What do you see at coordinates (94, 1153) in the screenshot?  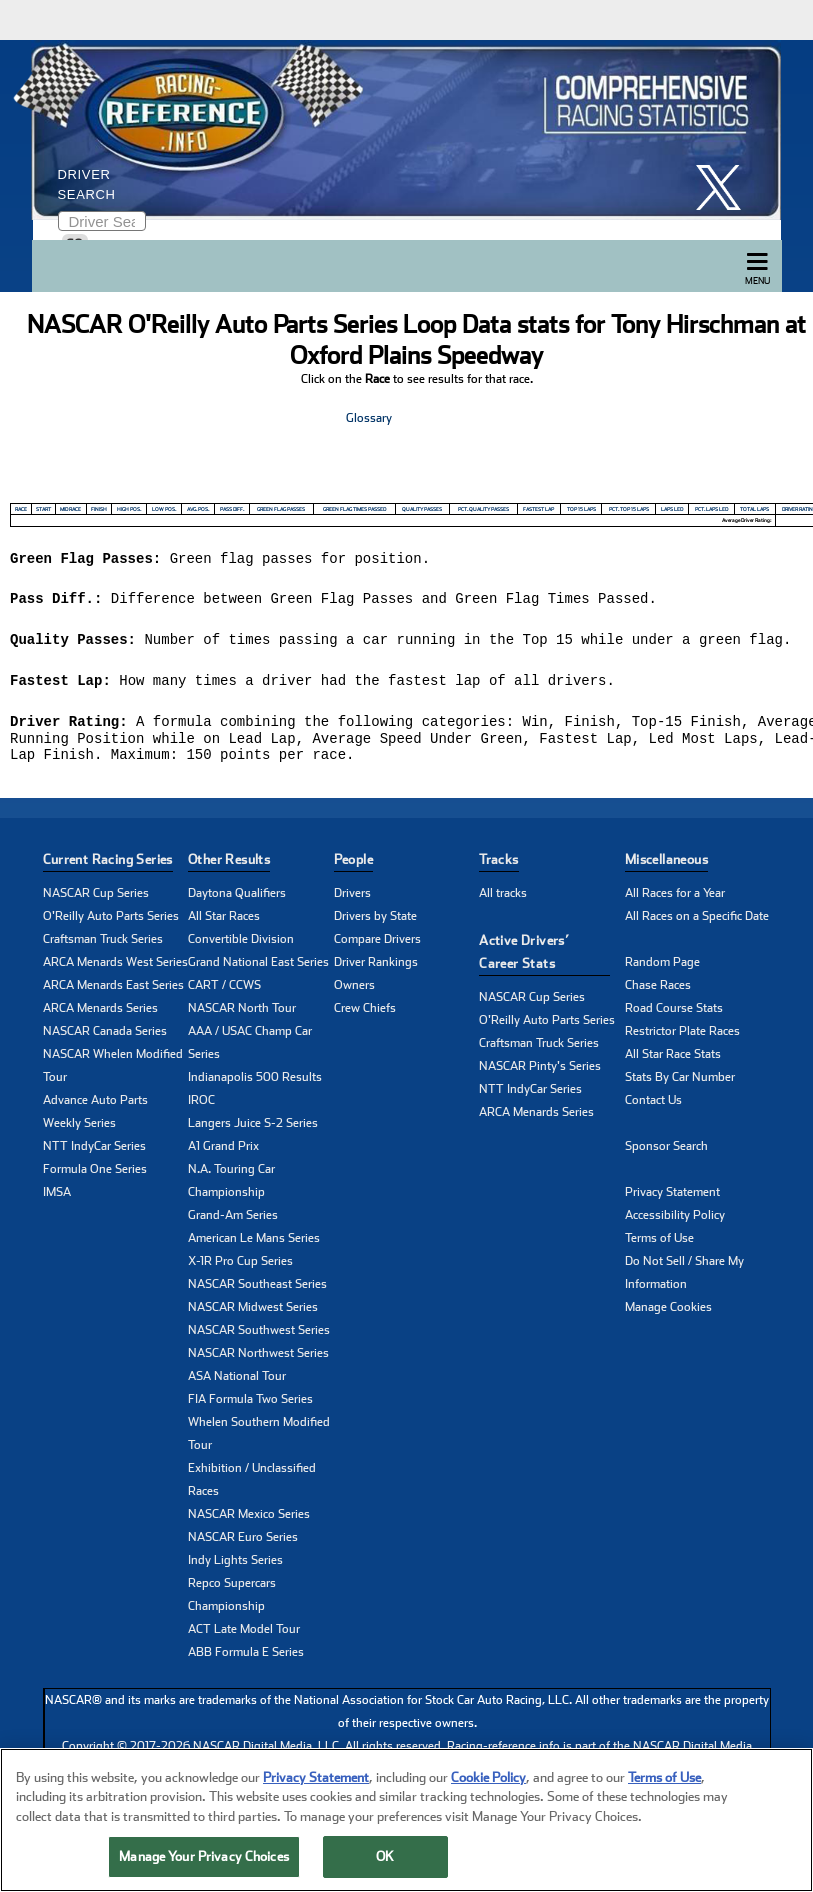 I see `NTT IndyCar Series` at bounding box center [94, 1153].